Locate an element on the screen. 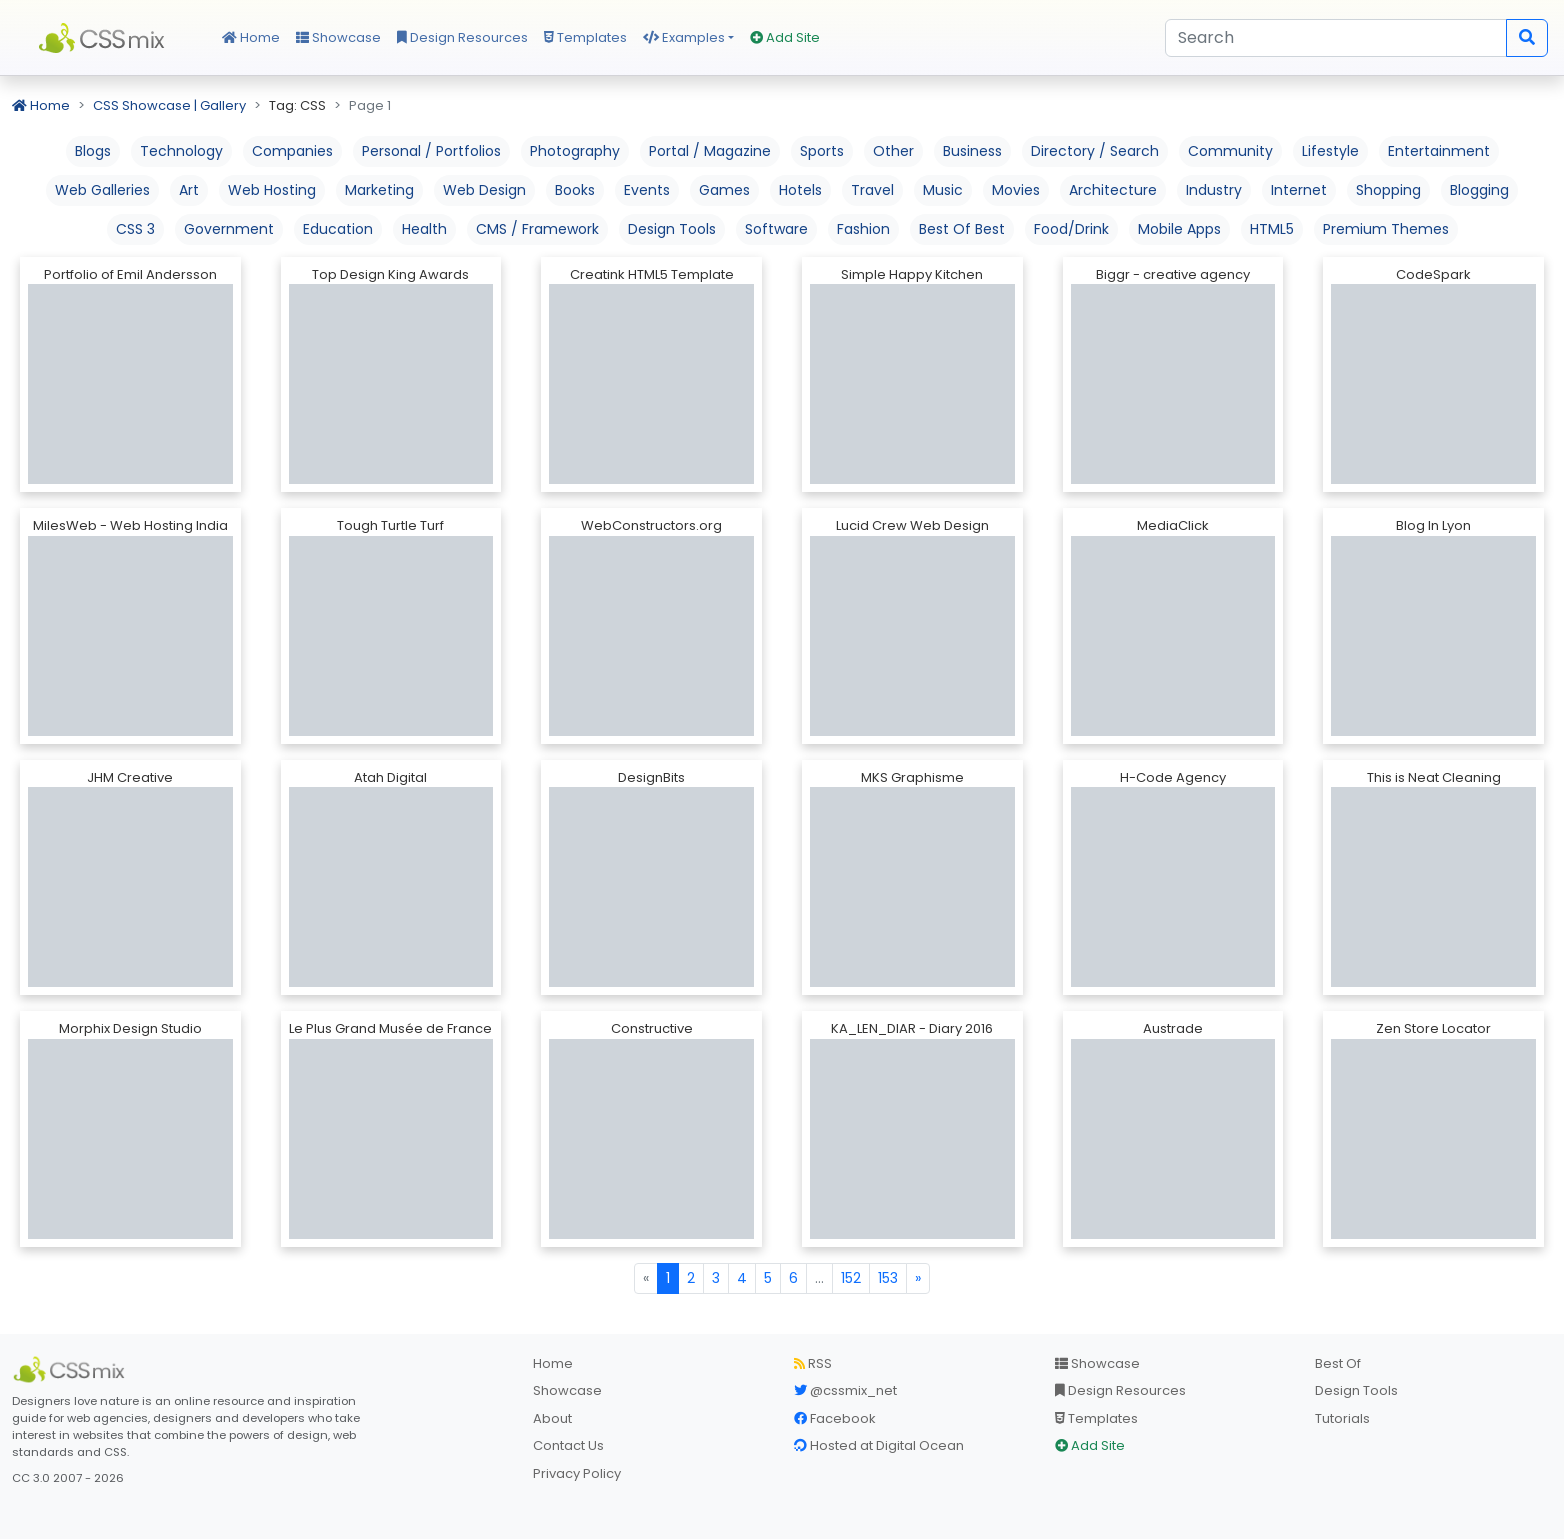 The width and height of the screenshot is (1564, 1539). [CSS Mix] is located at coordinates (72, 1370).